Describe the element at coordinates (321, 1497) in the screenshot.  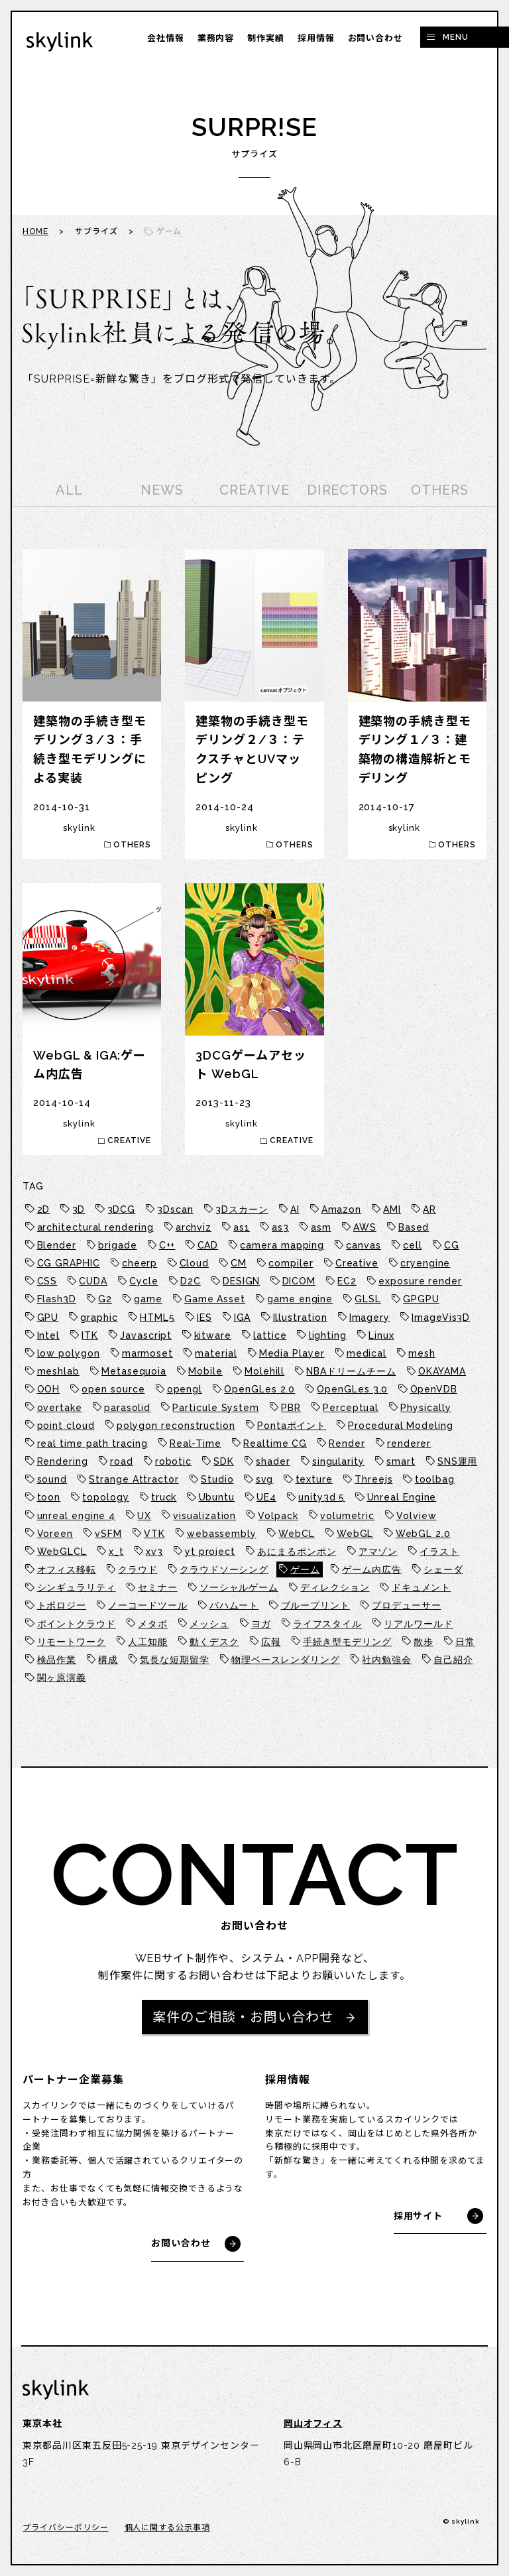
I see `unity3d 5` at that location.